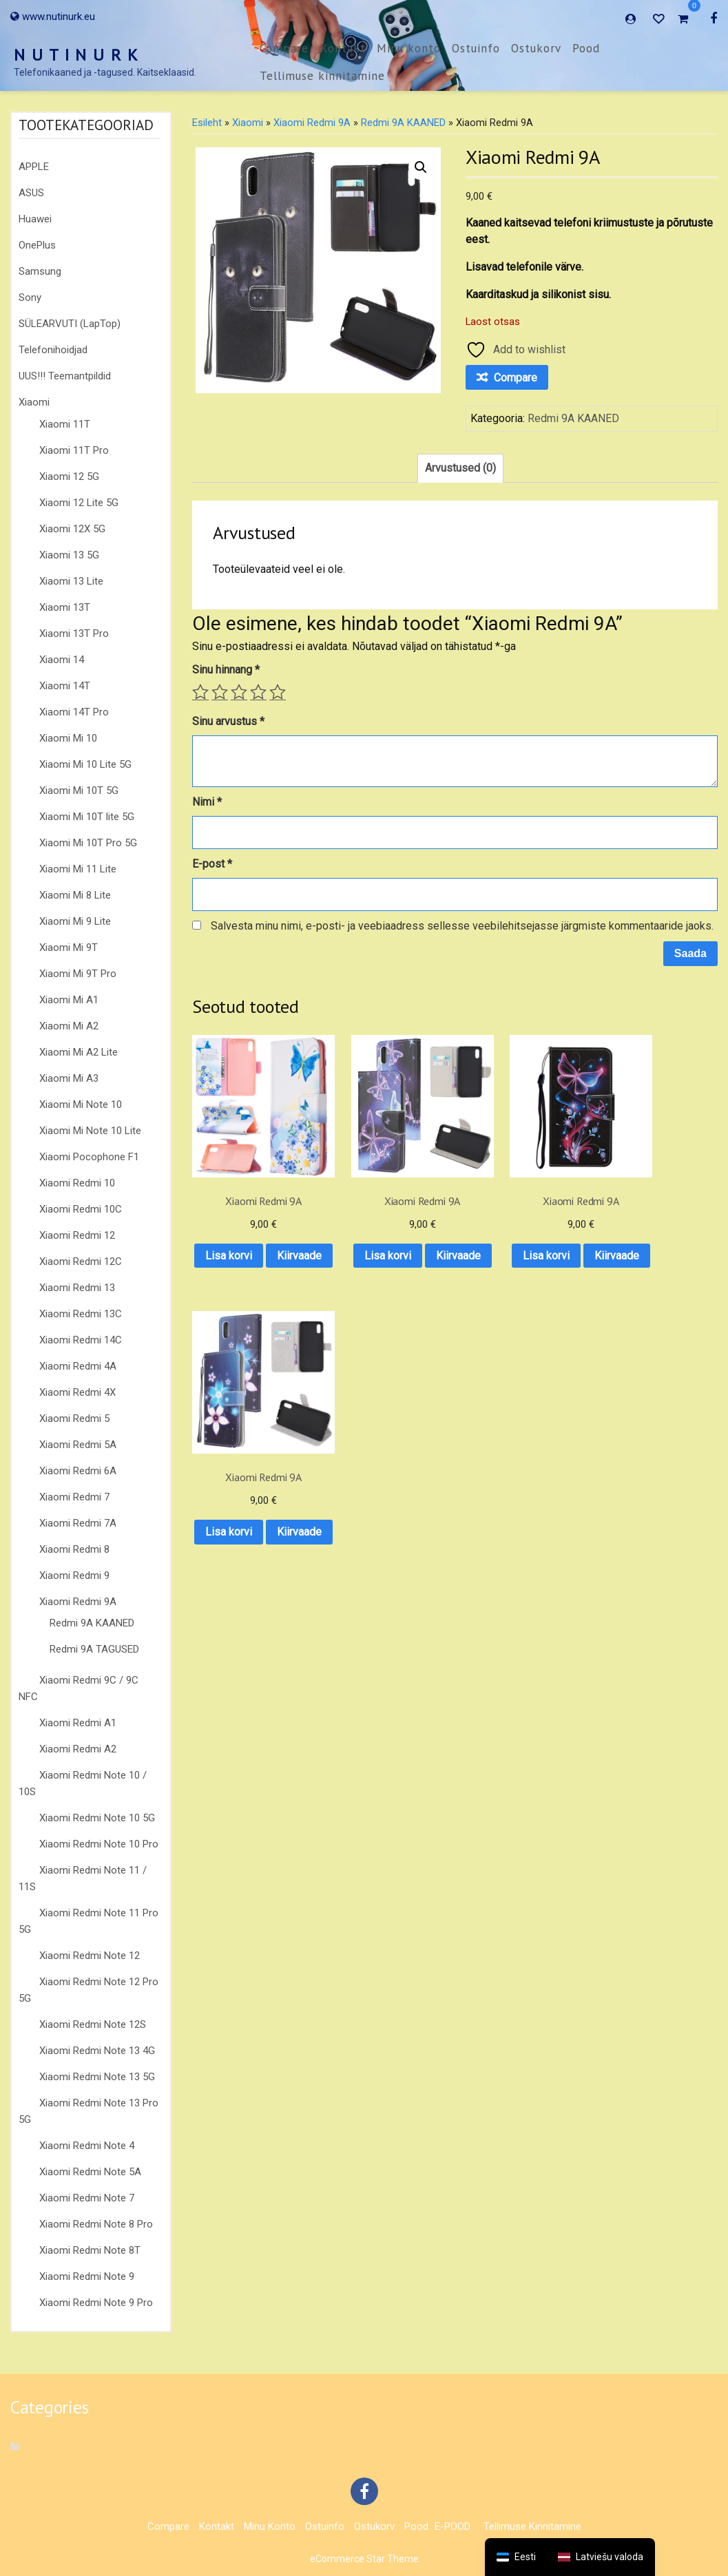 The width and height of the screenshot is (728, 2576). I want to click on Xiaomi Redmi Note 9 Pro, so click(96, 2302).